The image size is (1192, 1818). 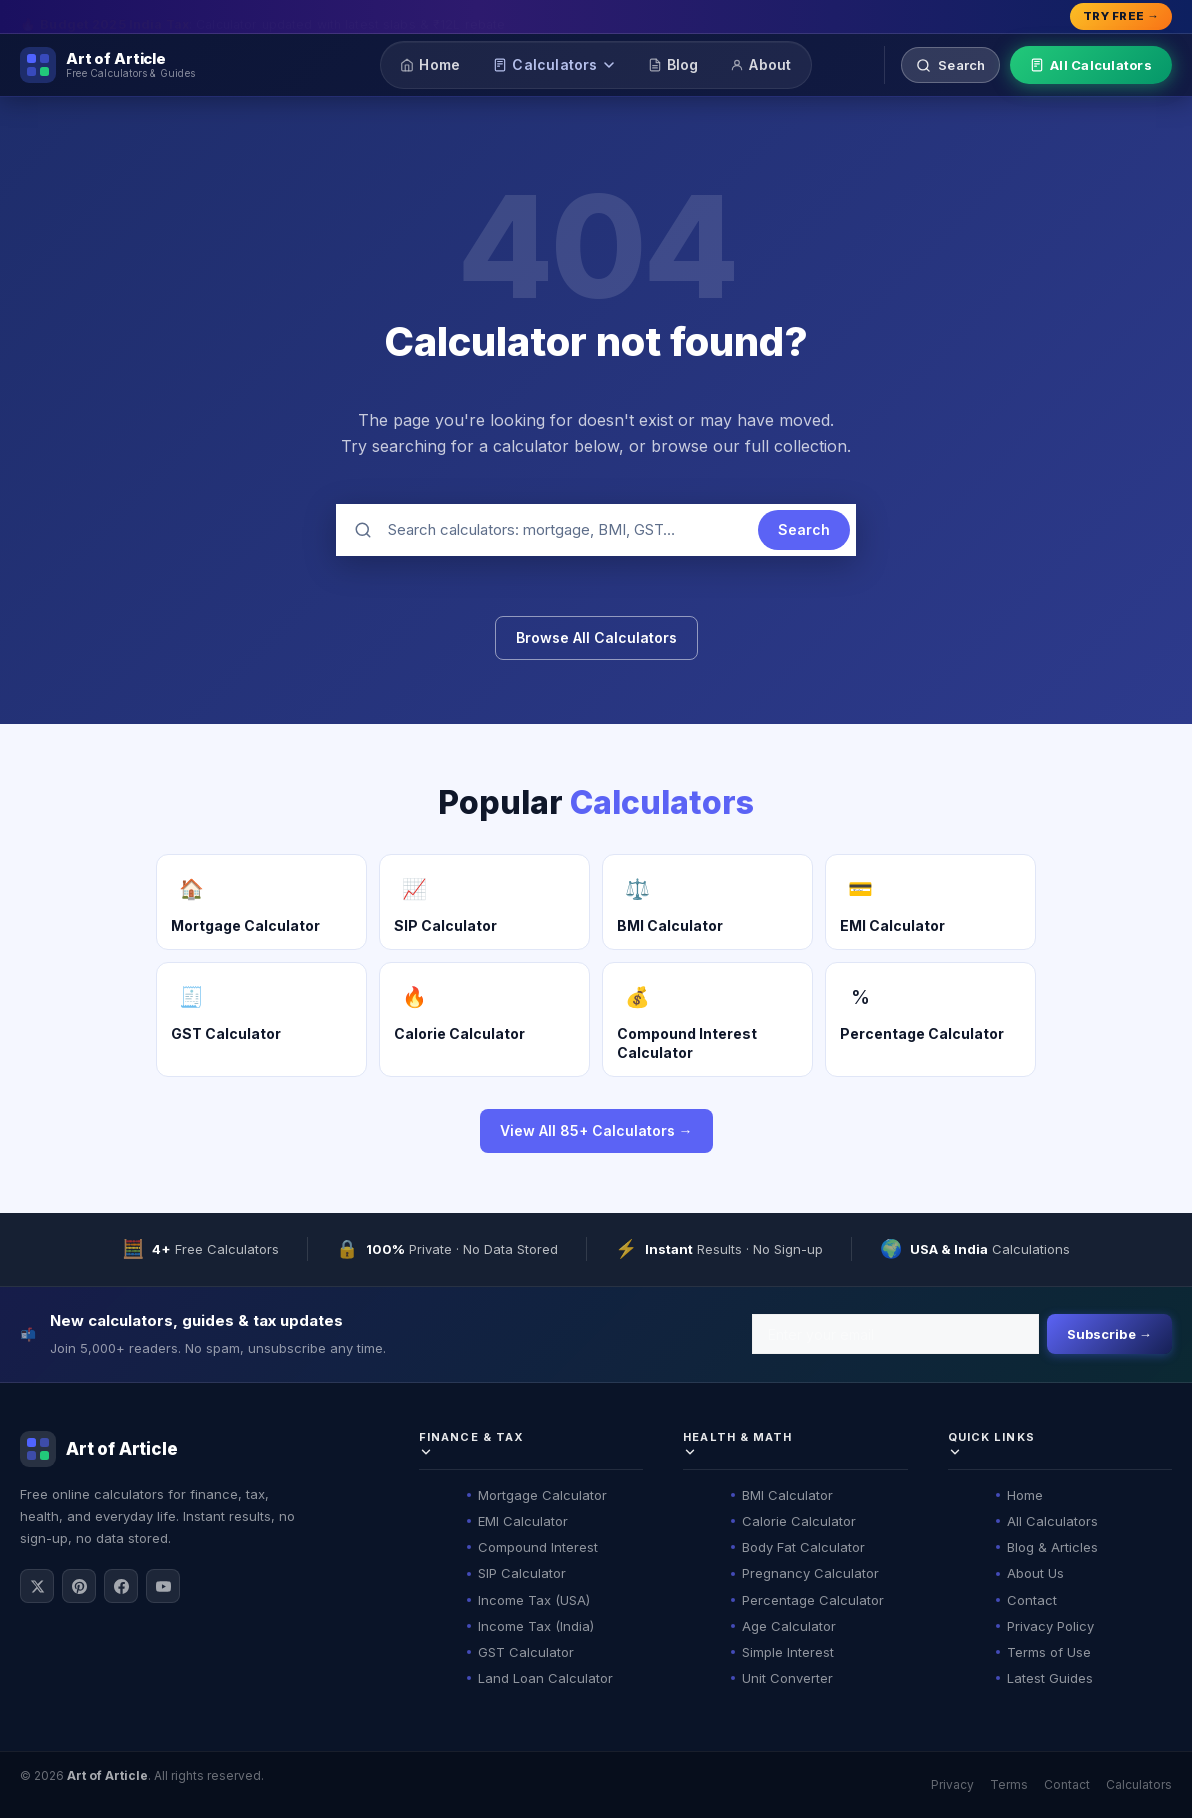 What do you see at coordinates (1121, 16) in the screenshot?
I see `Try Free → [Explore all calculators]` at bounding box center [1121, 16].